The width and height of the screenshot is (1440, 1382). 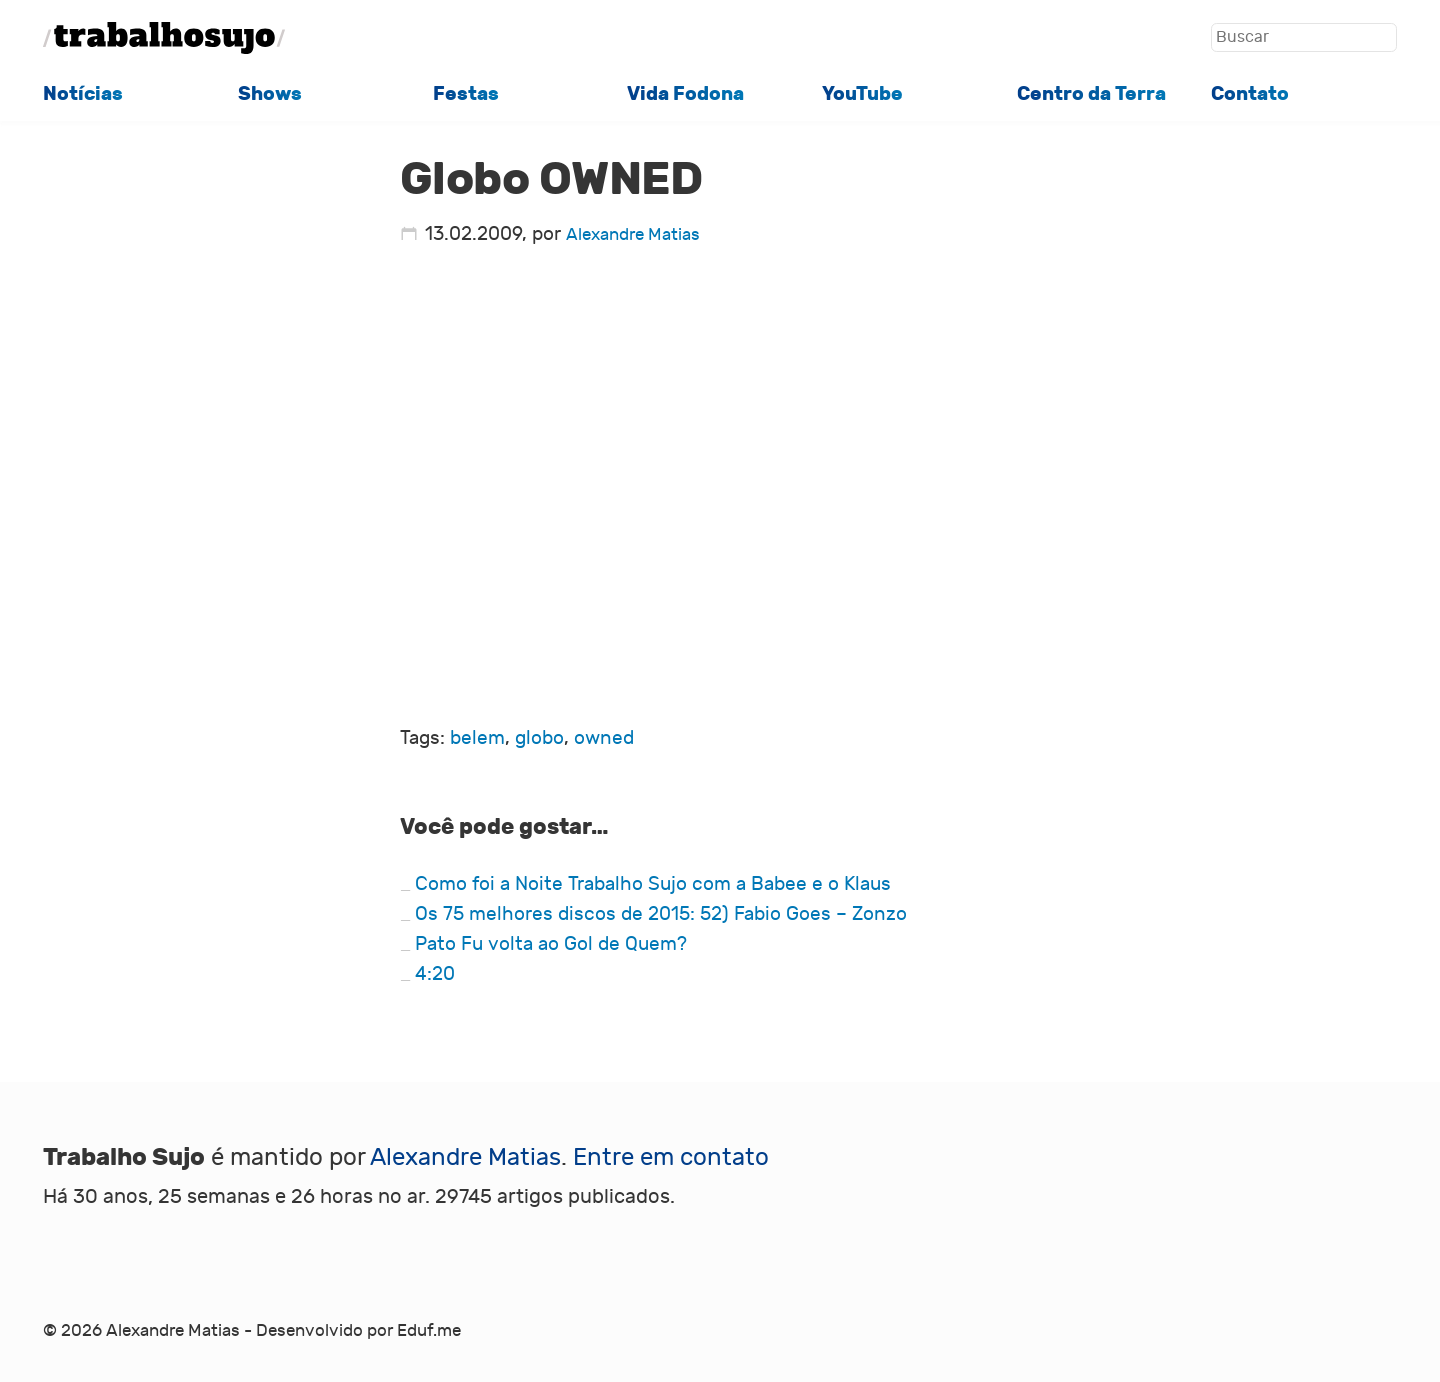 What do you see at coordinates (477, 738) in the screenshot?
I see `belem` at bounding box center [477, 738].